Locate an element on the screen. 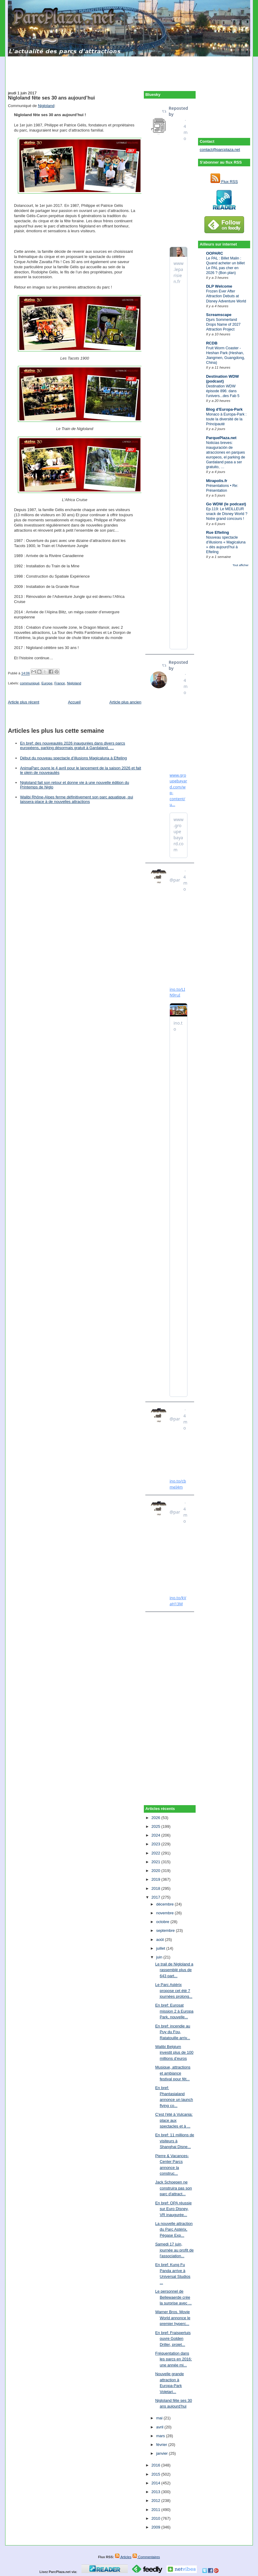 The width and height of the screenshot is (258, 2576). Warner Bros. Movie World annonce le premier hyperc... is located at coordinates (172, 2318).